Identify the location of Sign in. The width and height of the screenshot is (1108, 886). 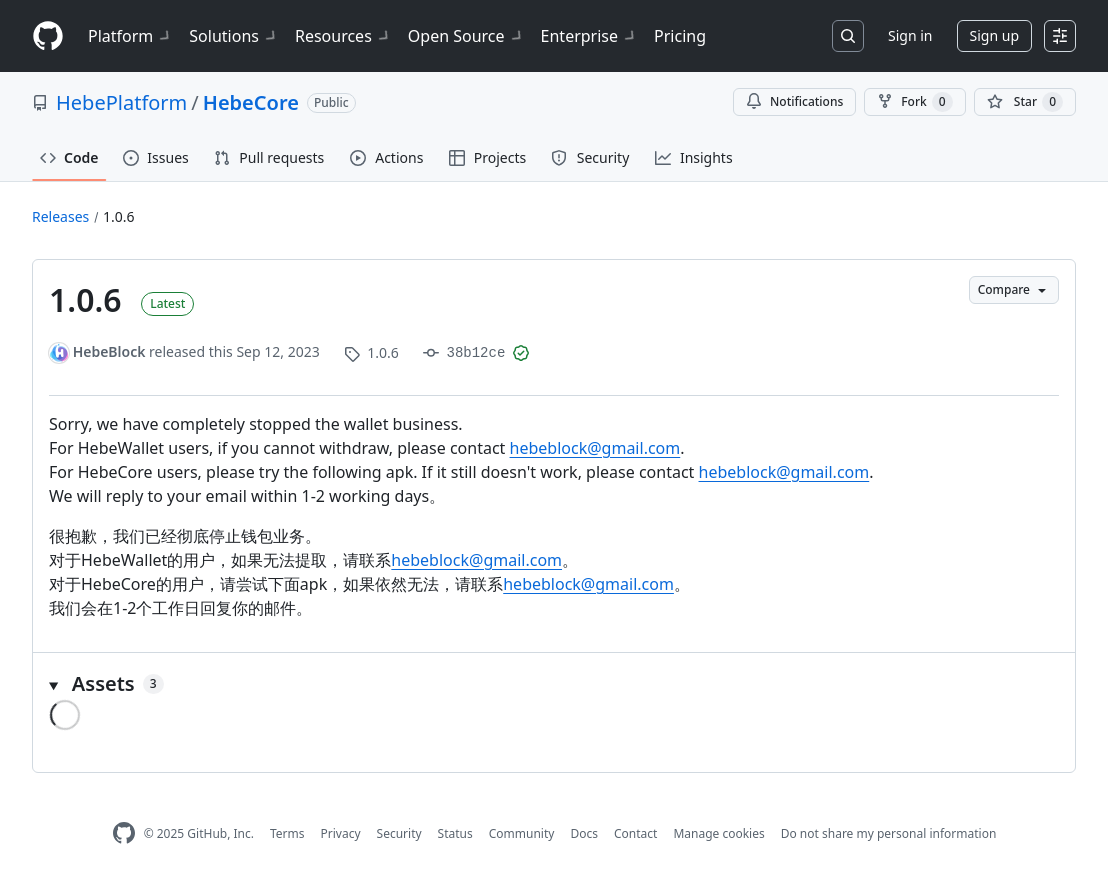
(910, 35).